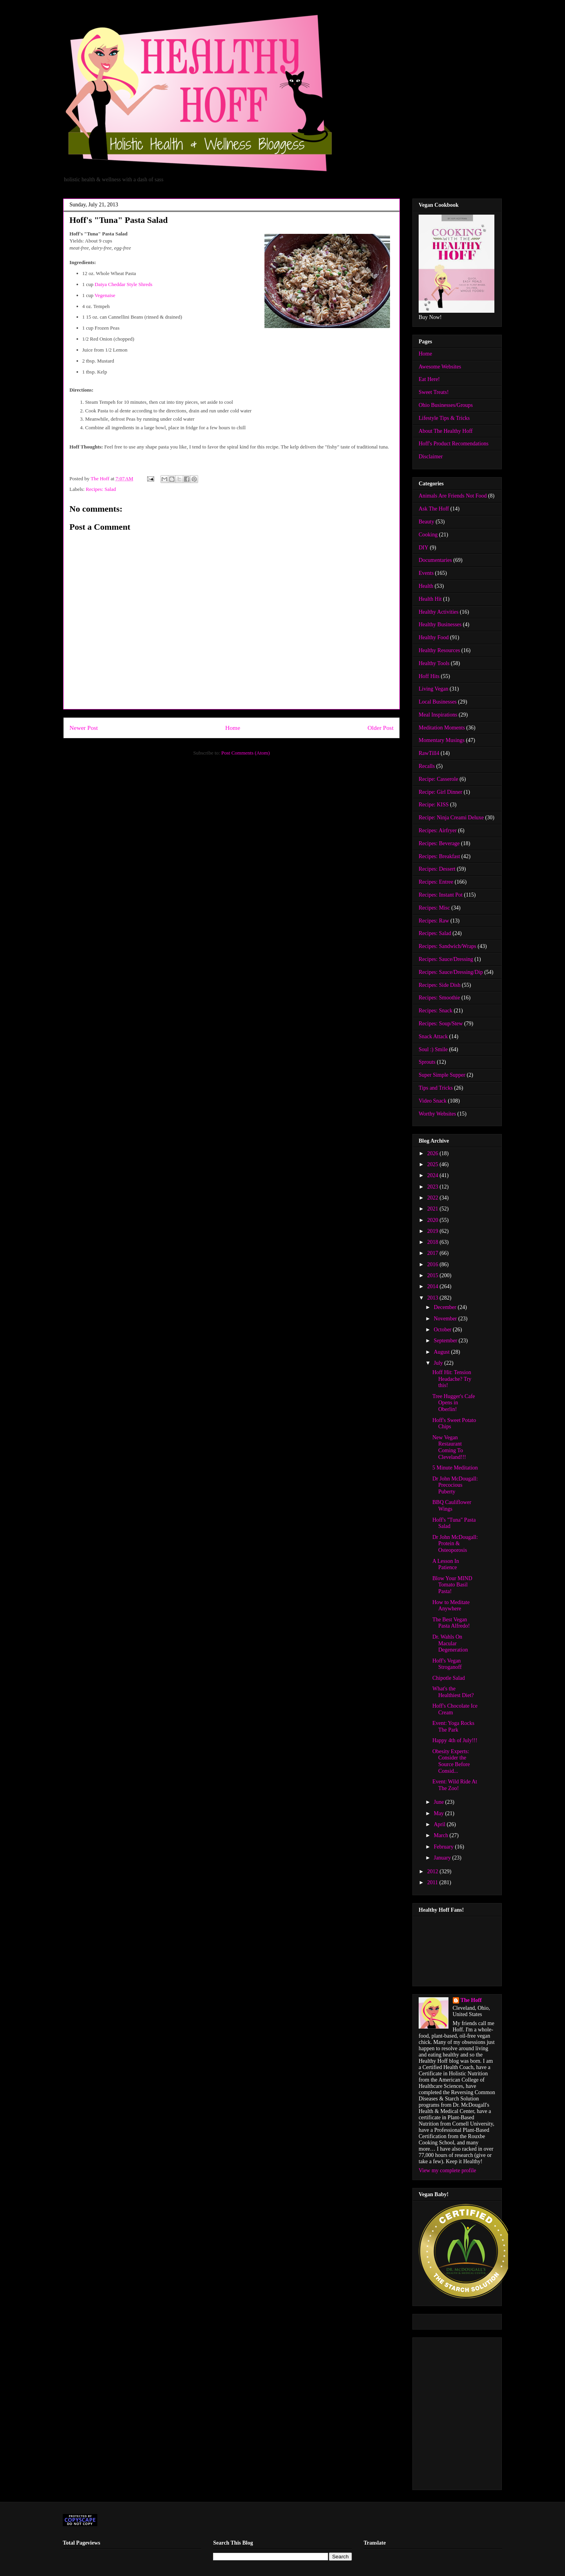  What do you see at coordinates (446, 1341) in the screenshot?
I see `September` at bounding box center [446, 1341].